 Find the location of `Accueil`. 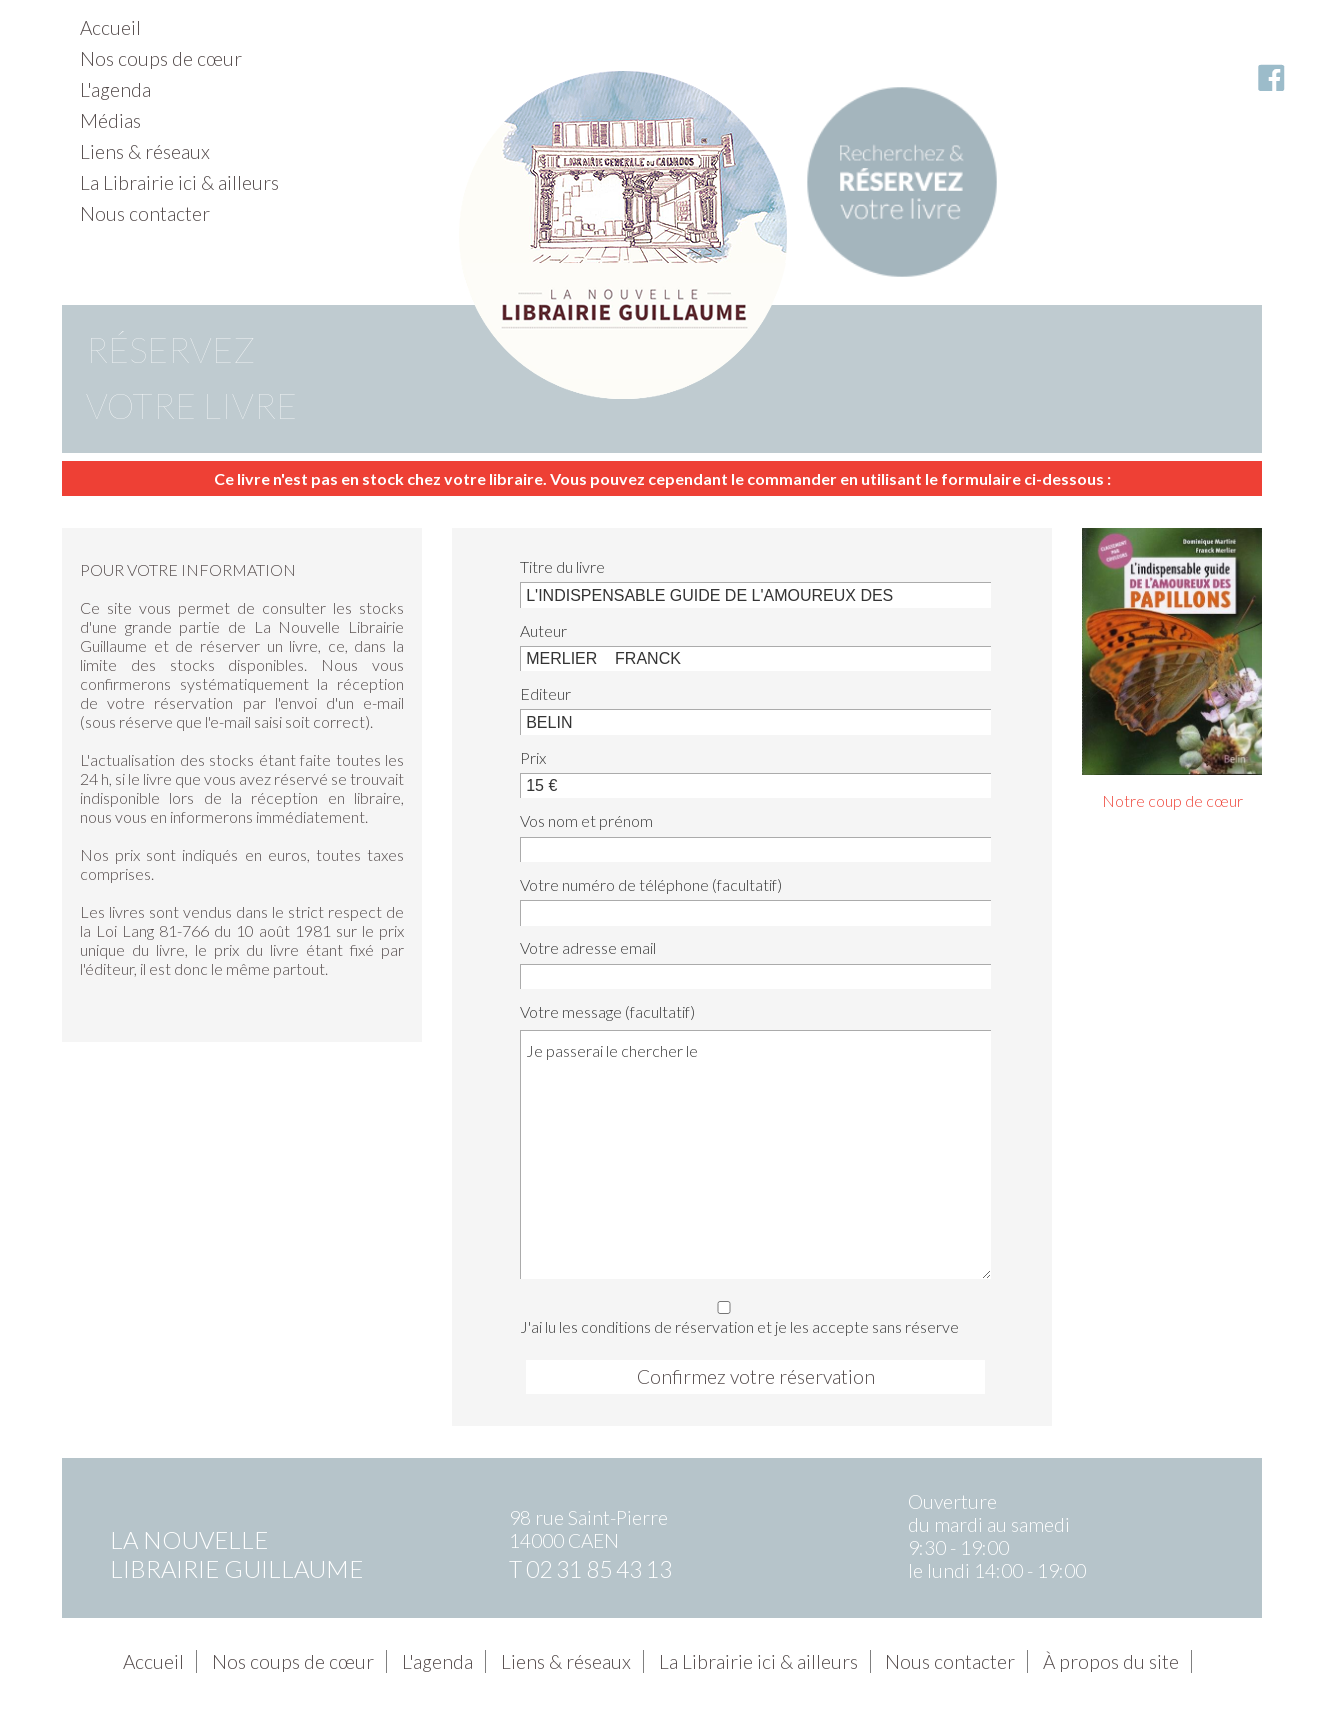

Accueil is located at coordinates (110, 27).